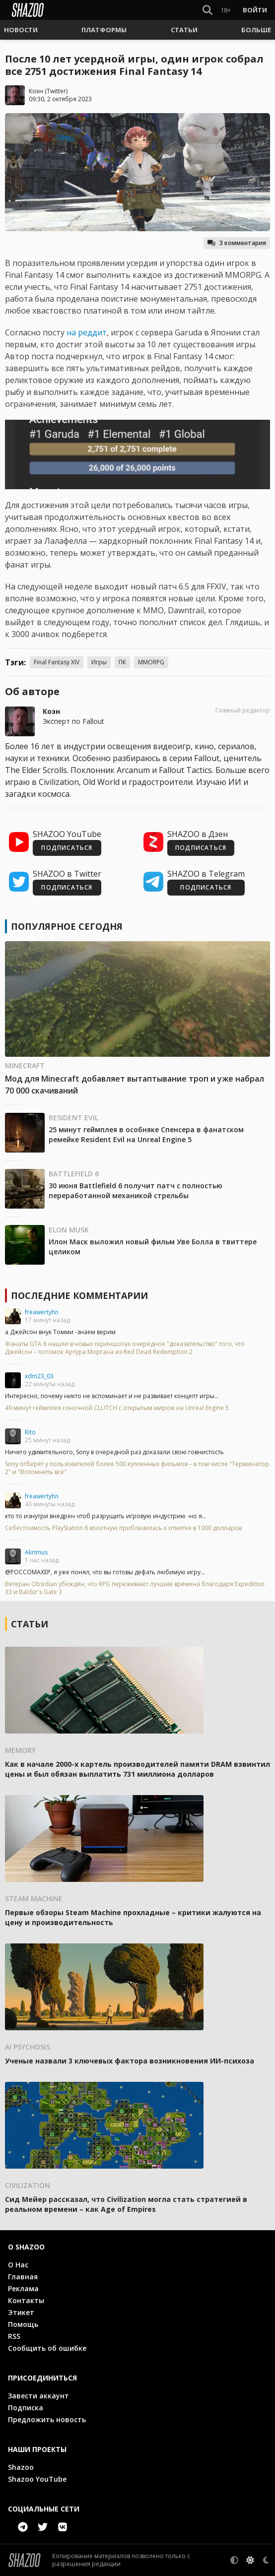 The image size is (275, 2576). Describe the element at coordinates (123, 1528) in the screenshot. I see `Себестоимость PlayStation 6 вплотную приблизилась к отметке в 1000 долларов` at that location.